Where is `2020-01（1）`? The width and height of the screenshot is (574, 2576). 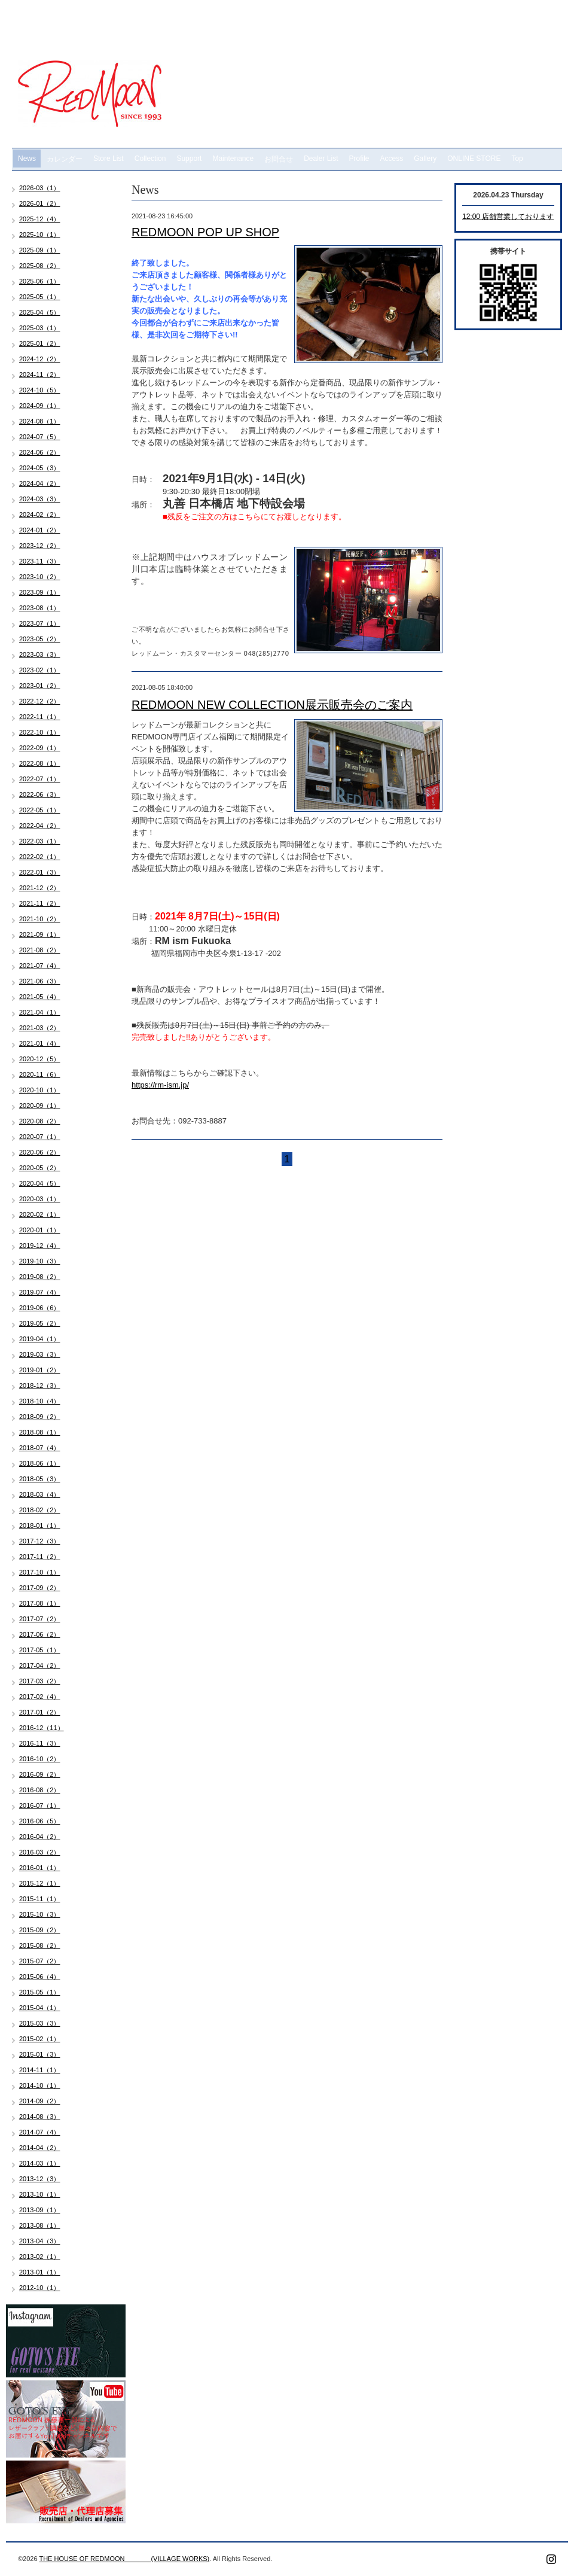
2020-01（1） is located at coordinates (39, 1230).